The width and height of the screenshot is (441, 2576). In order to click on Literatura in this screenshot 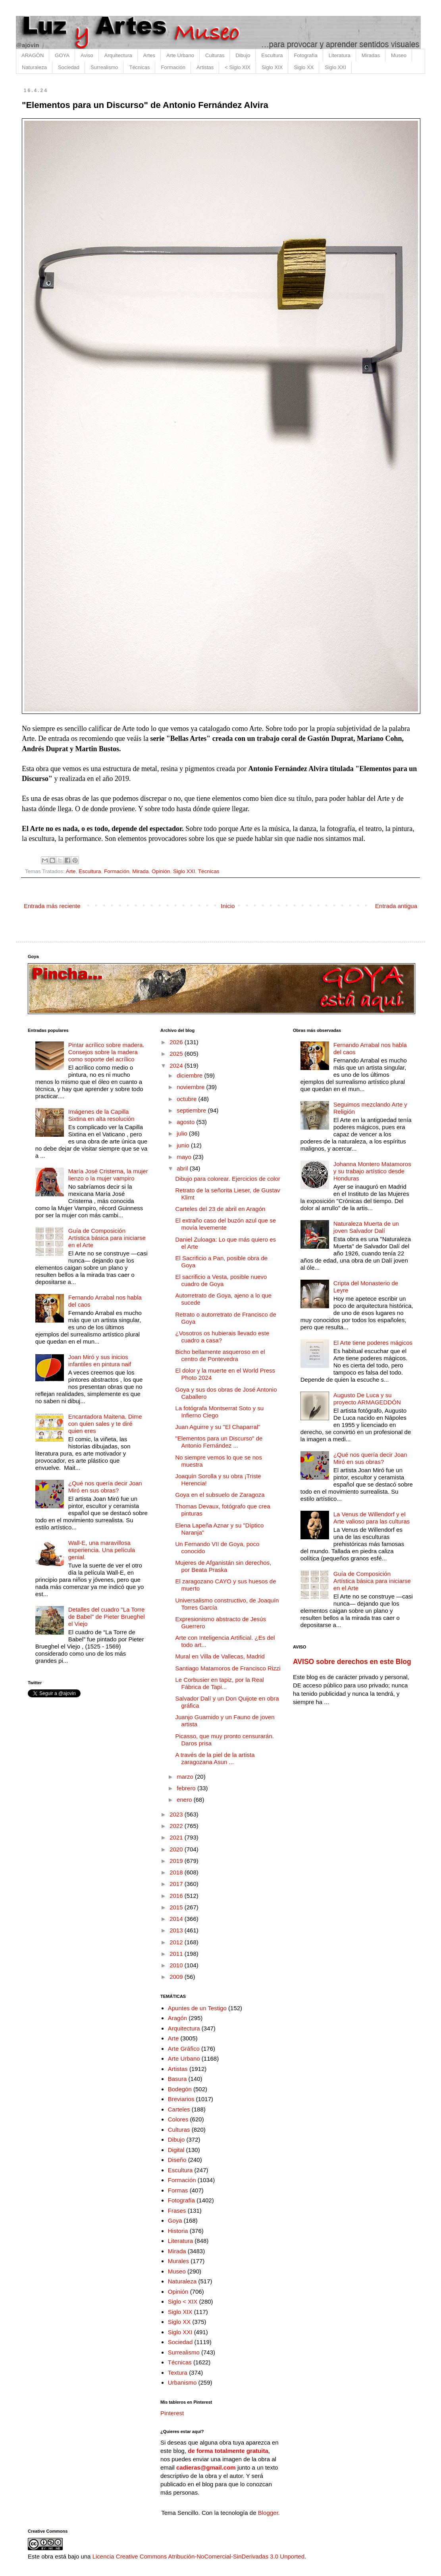, I will do `click(339, 55)`.